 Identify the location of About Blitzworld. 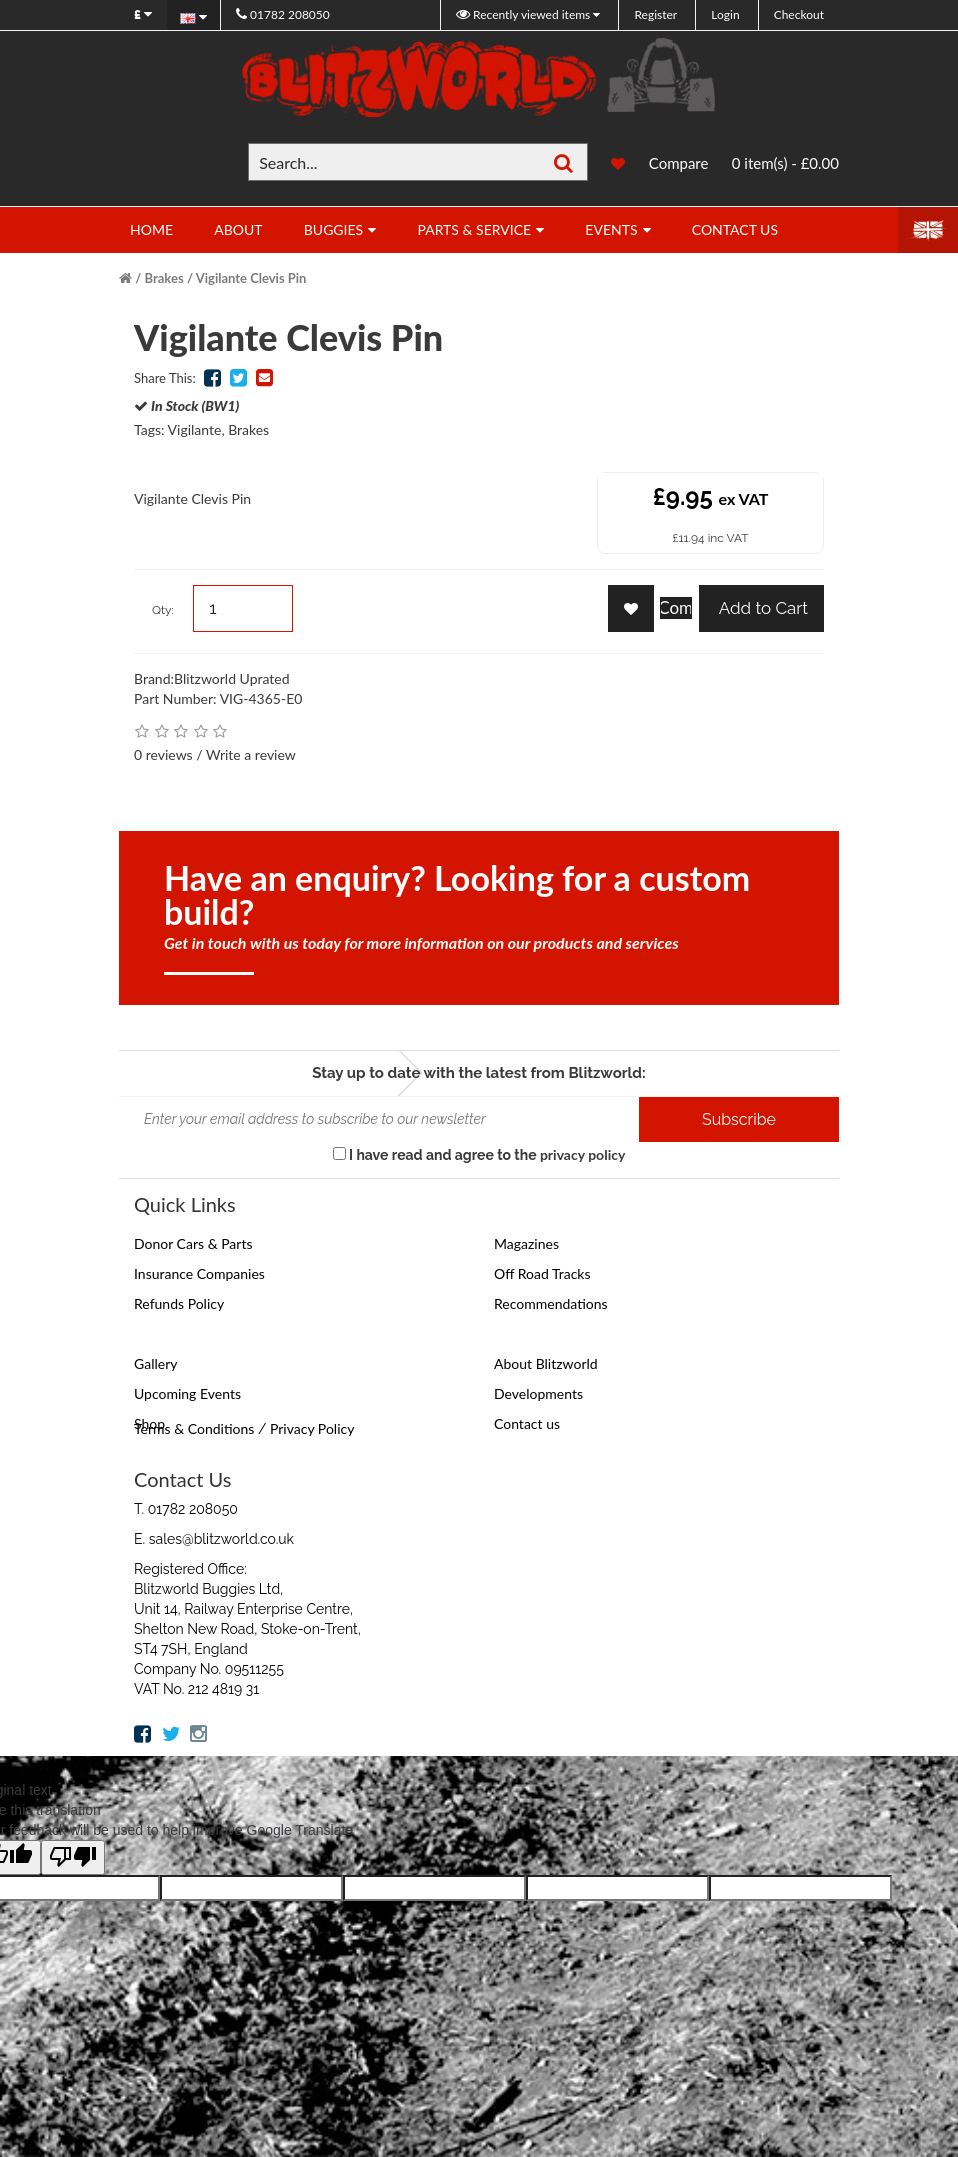
(546, 1363).